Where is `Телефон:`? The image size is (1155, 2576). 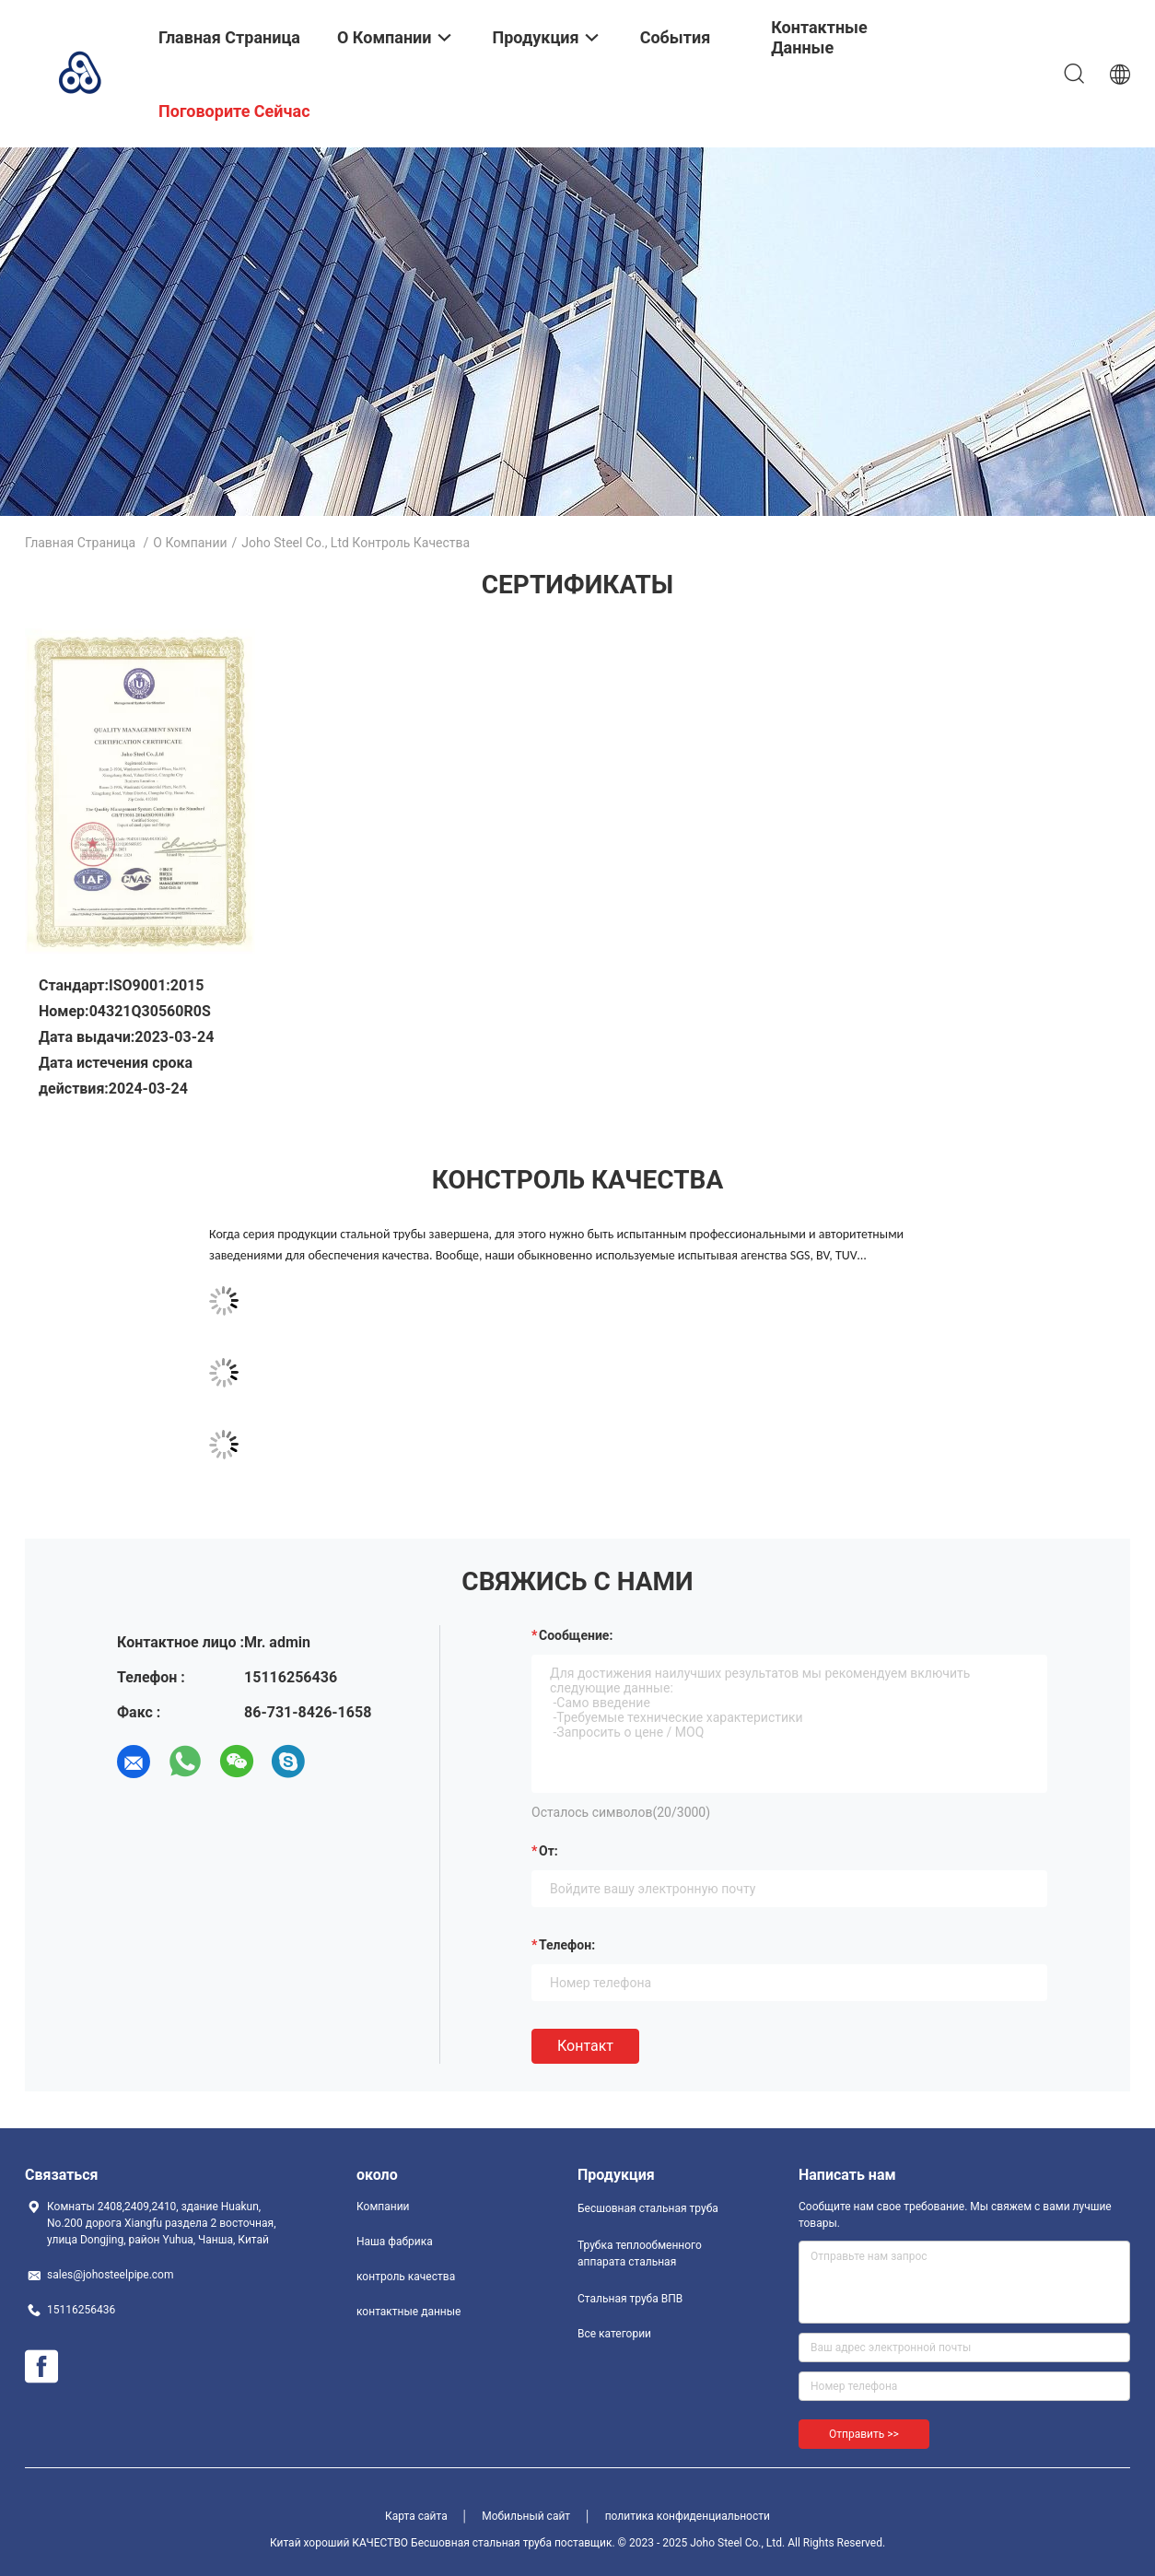
Телефон: is located at coordinates (567, 1945).